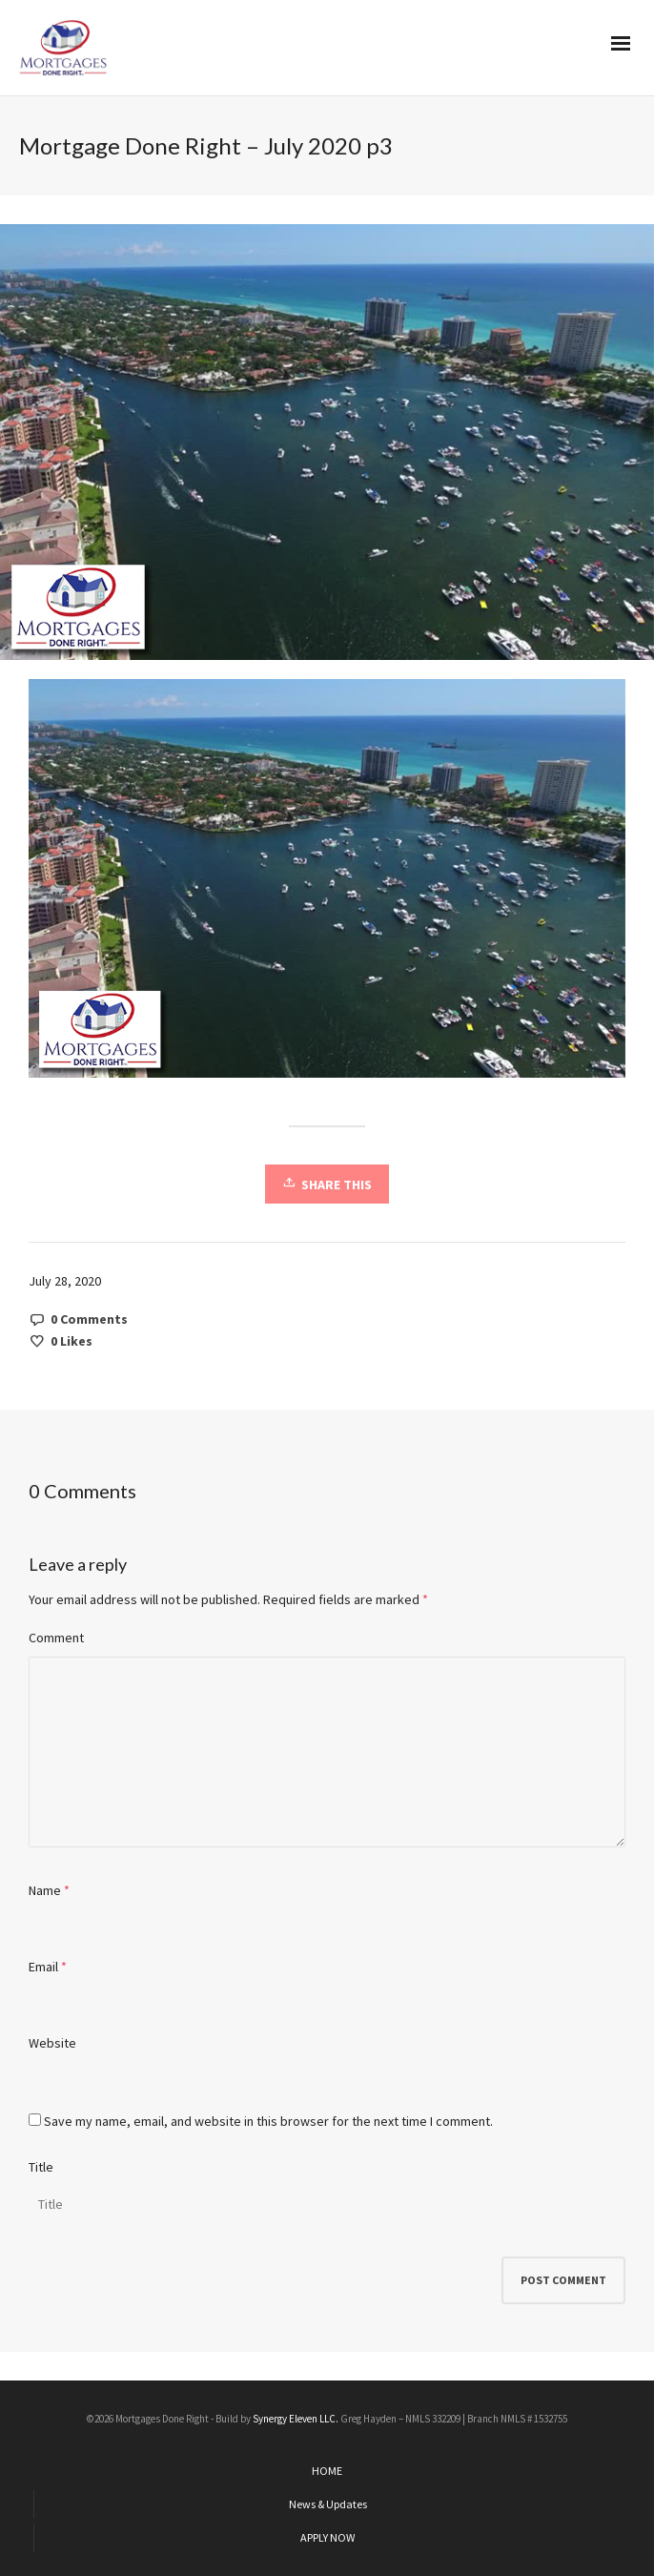  Describe the element at coordinates (56, 1637) in the screenshot. I see `Comment` at that location.